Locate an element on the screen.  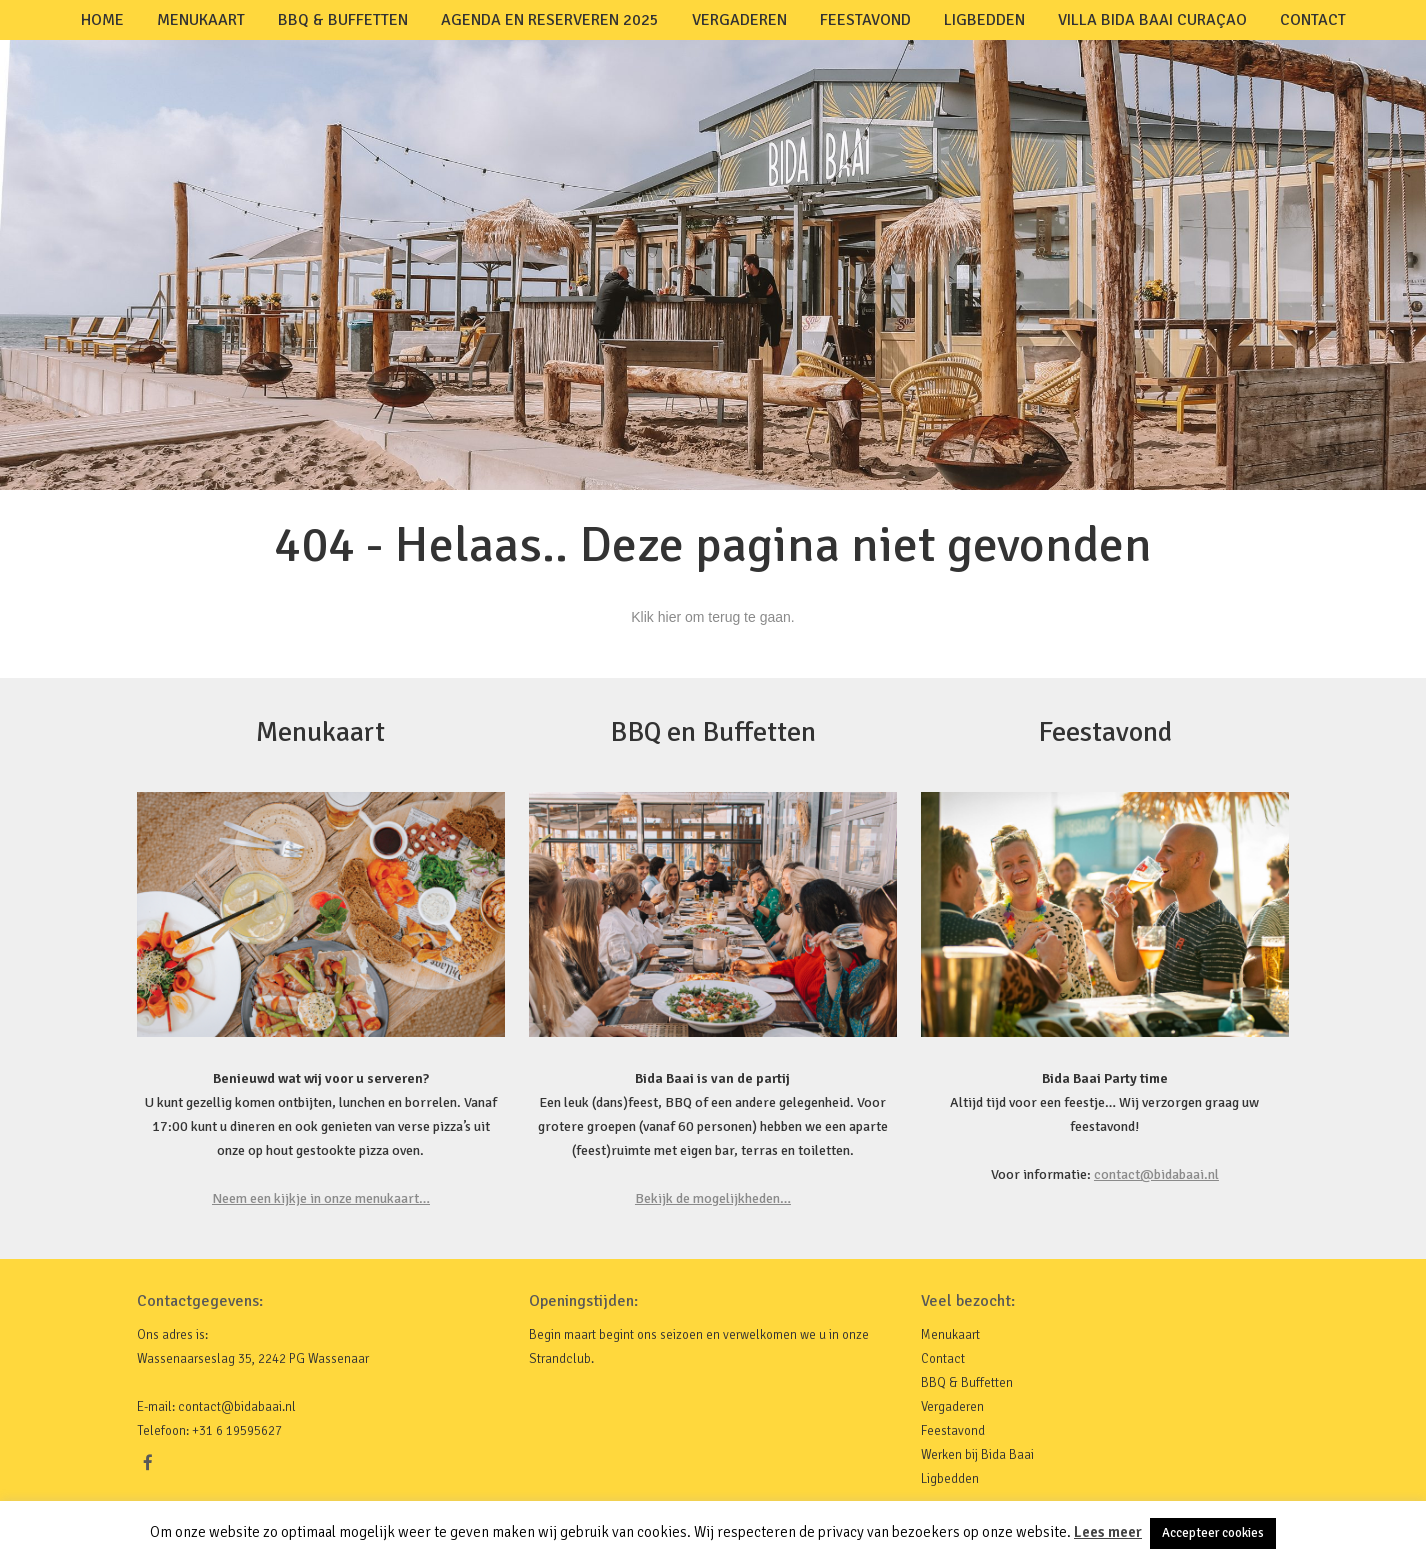
Werken bij Bida Baai is located at coordinates (977, 1455).